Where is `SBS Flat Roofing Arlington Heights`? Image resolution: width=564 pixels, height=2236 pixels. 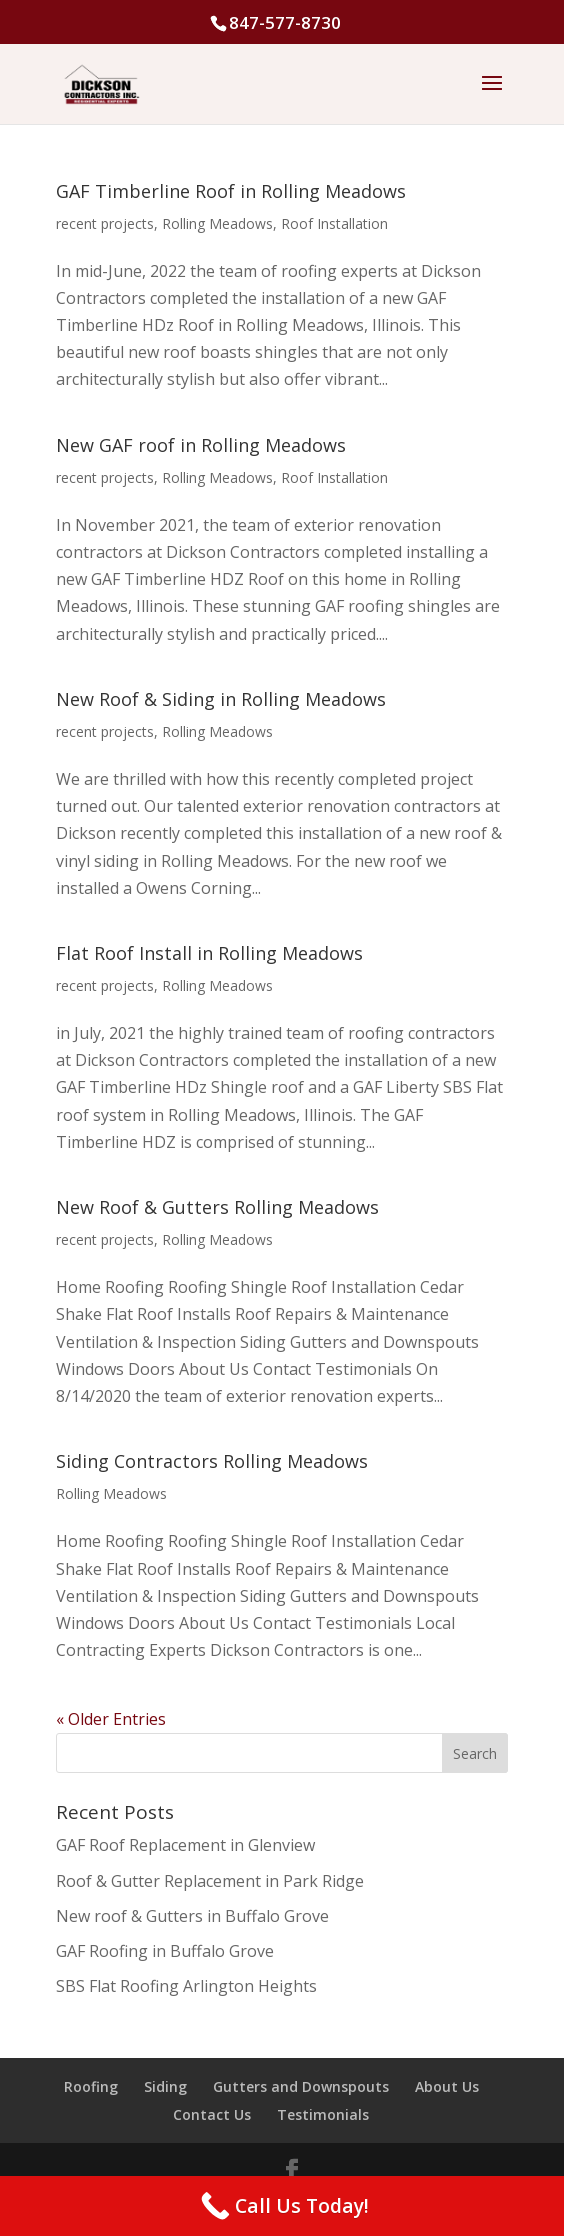
SBS Flat Roofing Arlington Heights is located at coordinates (186, 1986).